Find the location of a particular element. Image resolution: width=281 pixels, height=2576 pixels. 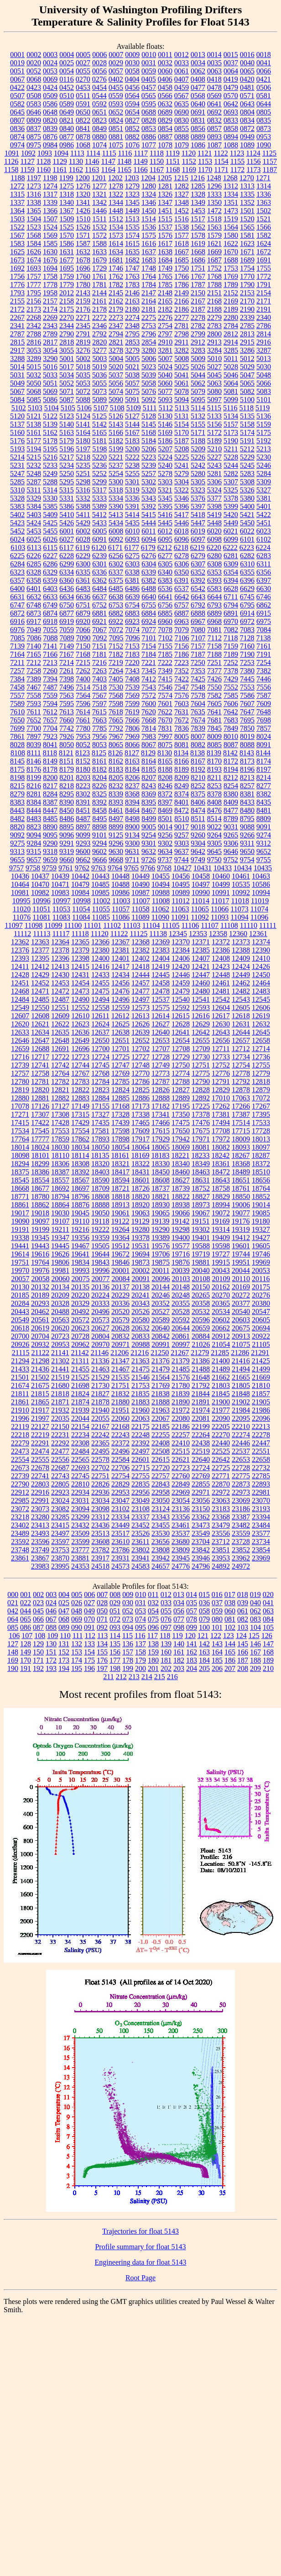

17554 is located at coordinates (80, 1131).